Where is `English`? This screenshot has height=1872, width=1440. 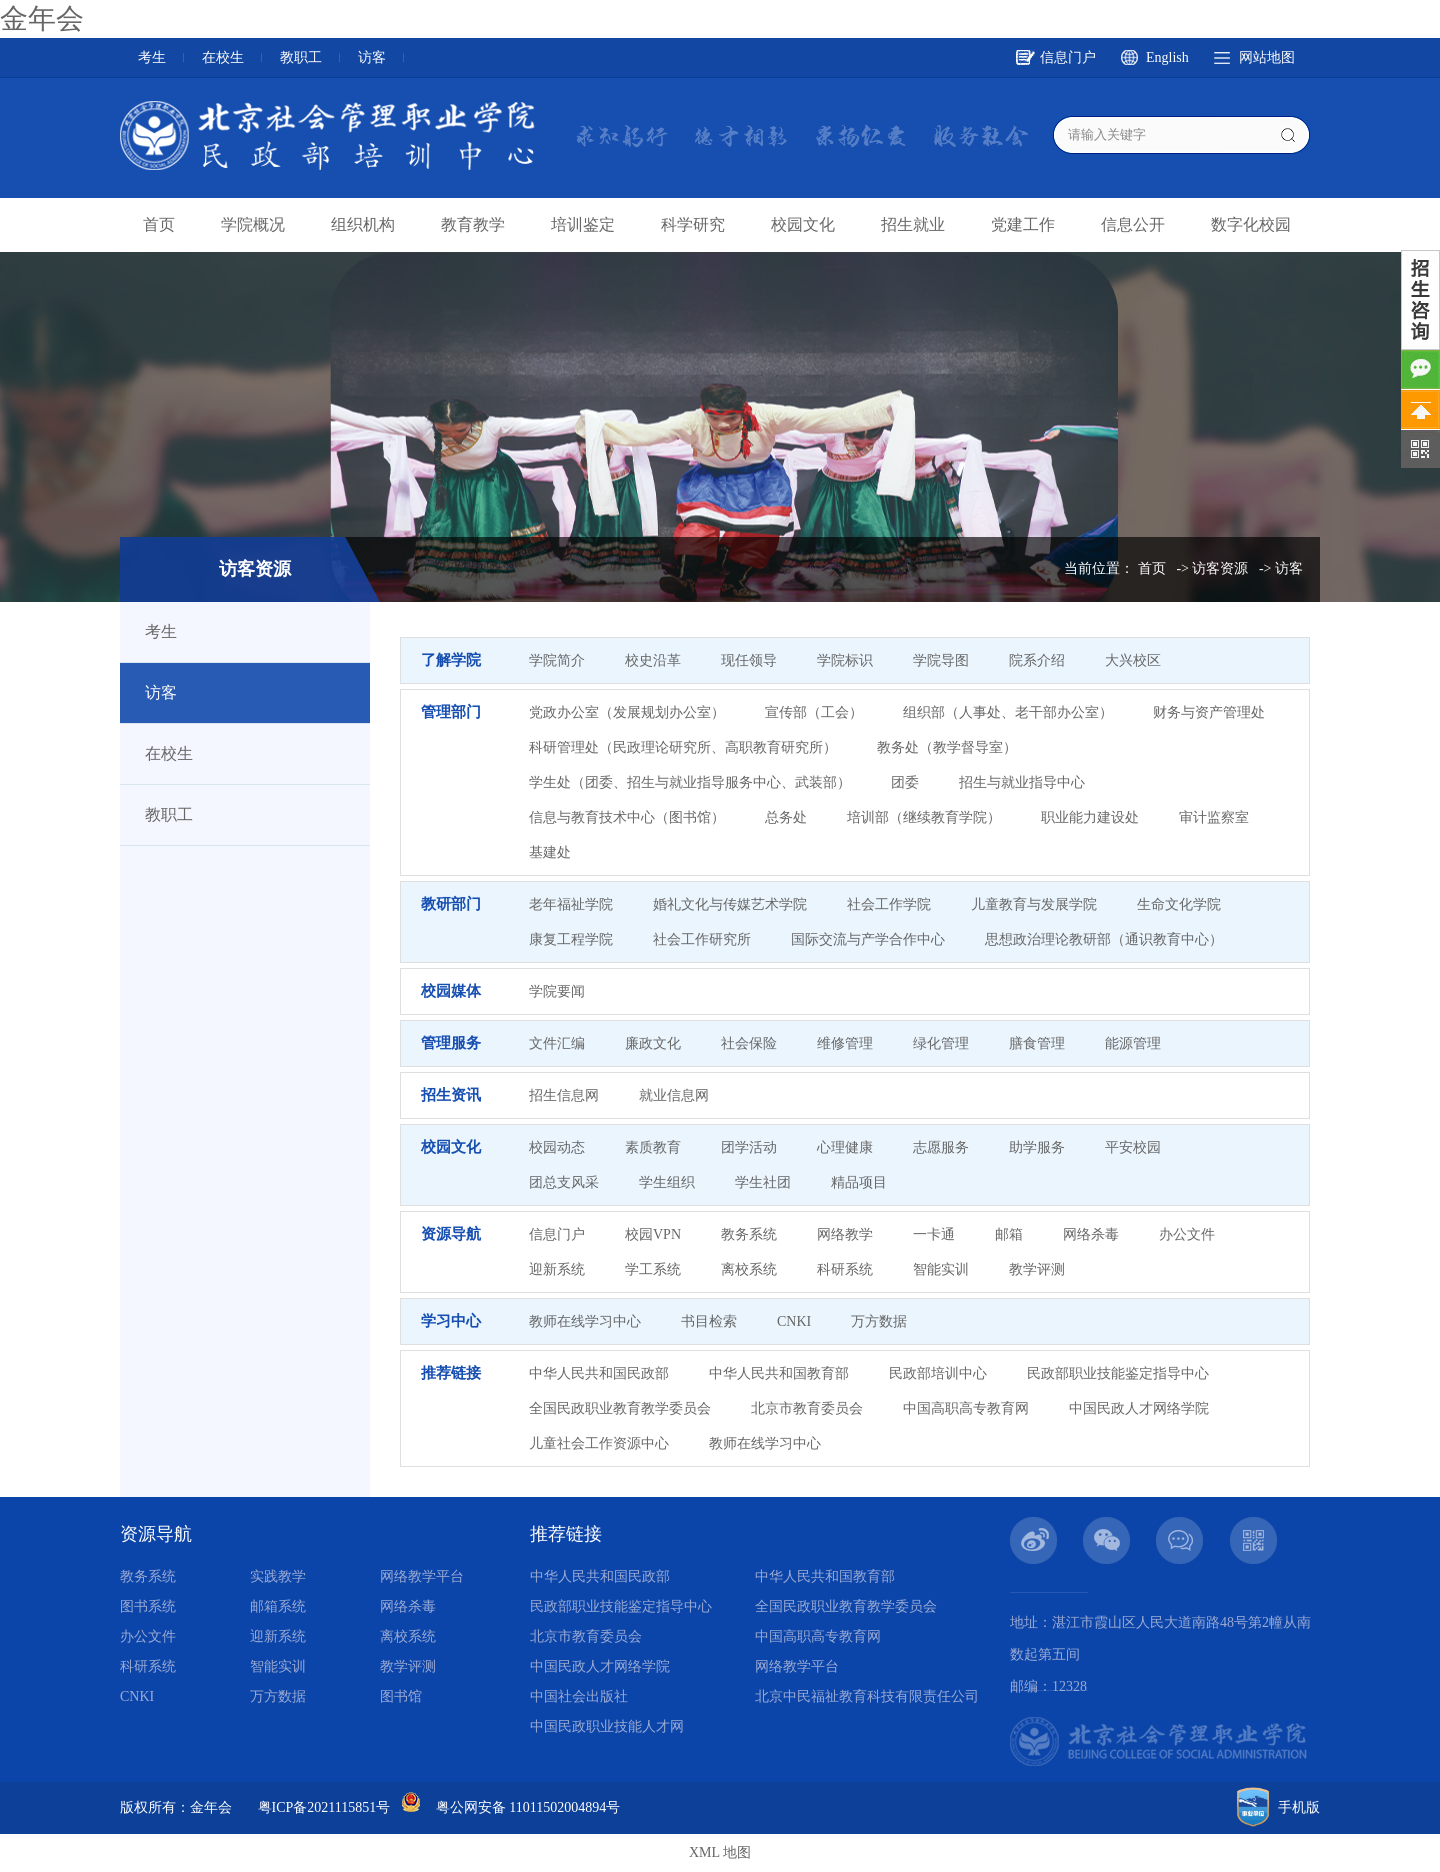 English is located at coordinates (1167, 57).